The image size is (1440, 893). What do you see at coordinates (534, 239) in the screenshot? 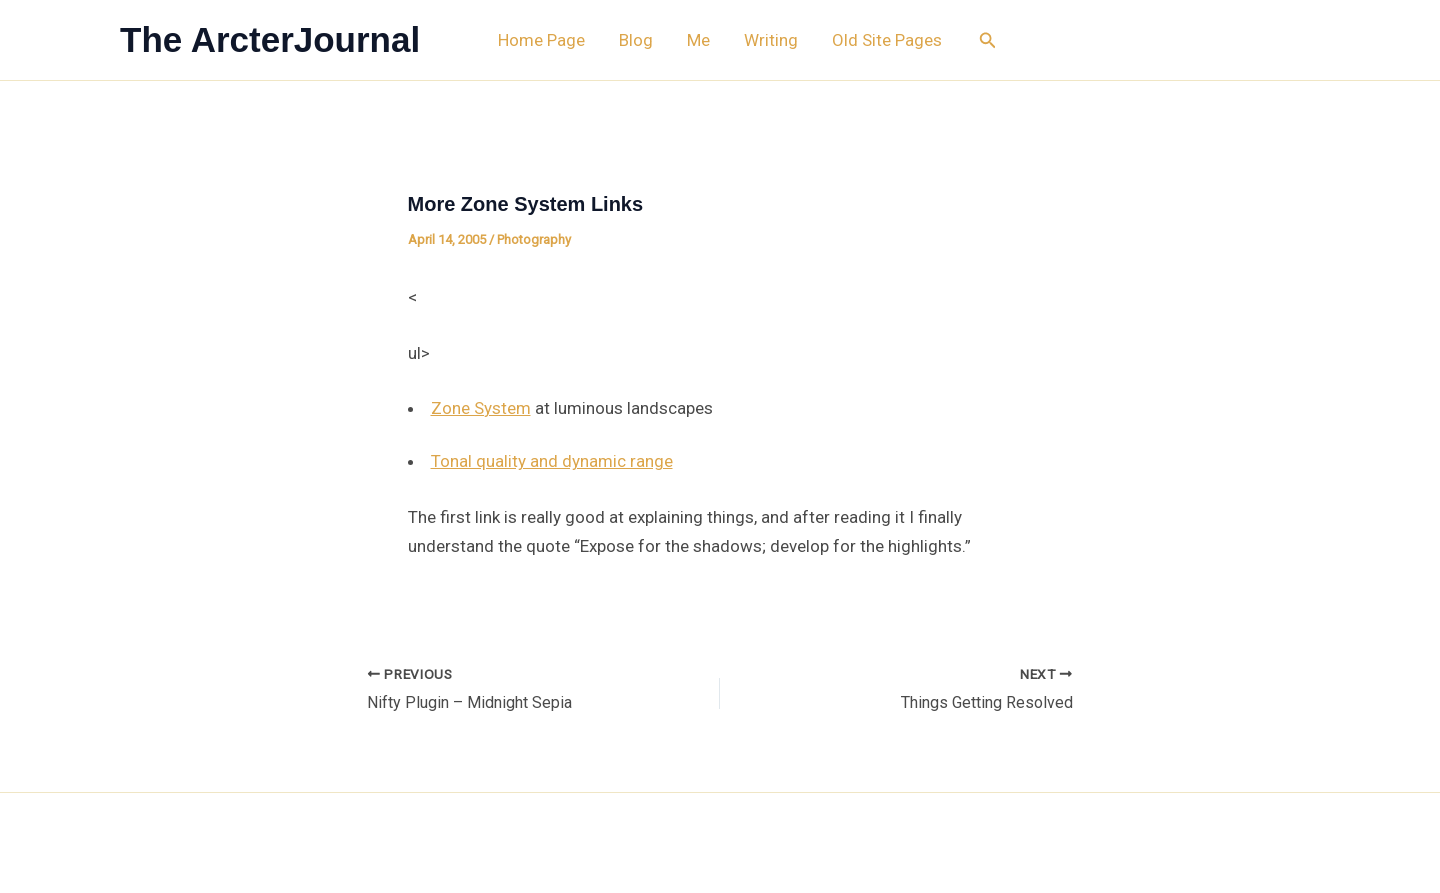
I see `Photography` at bounding box center [534, 239].